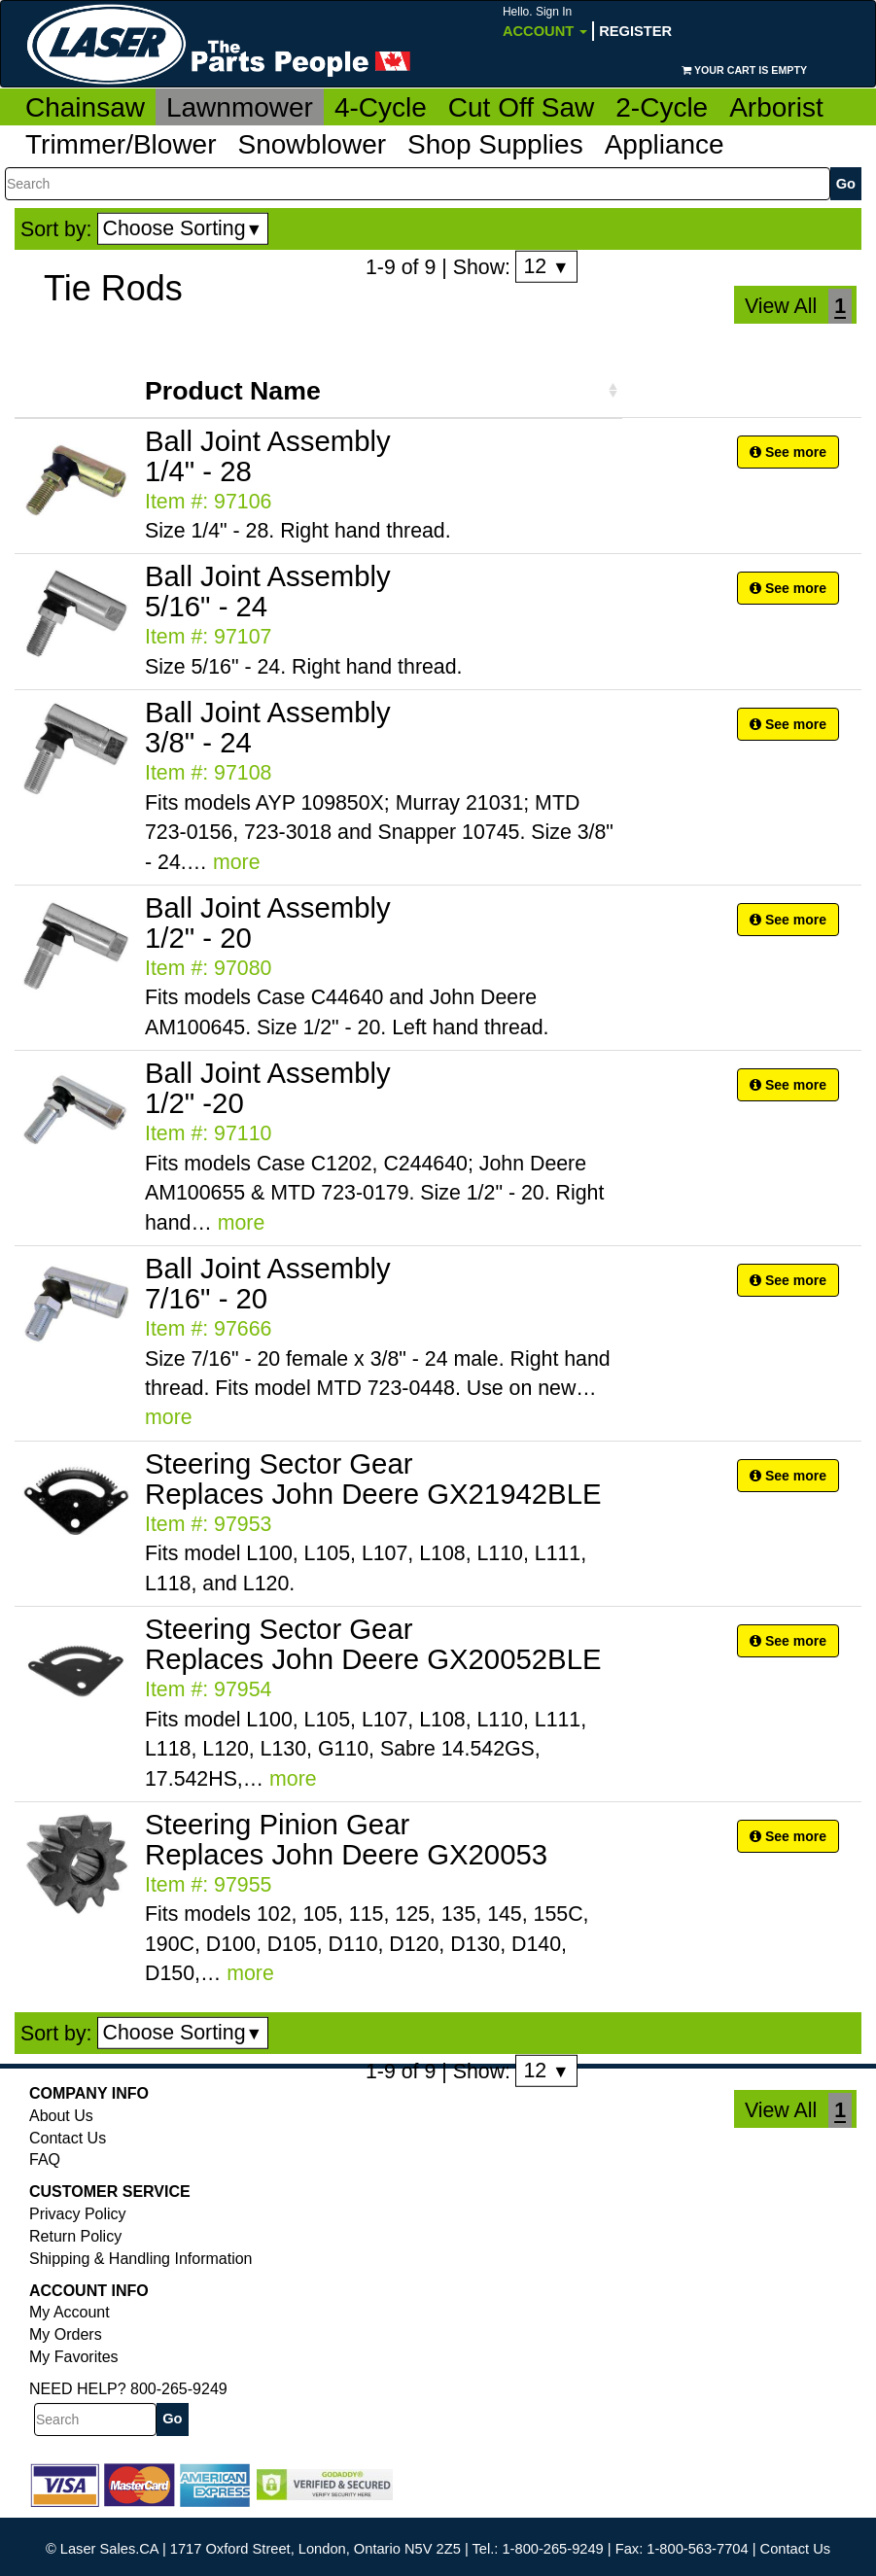  Describe the element at coordinates (661, 107) in the screenshot. I see `2-Cycle` at that location.